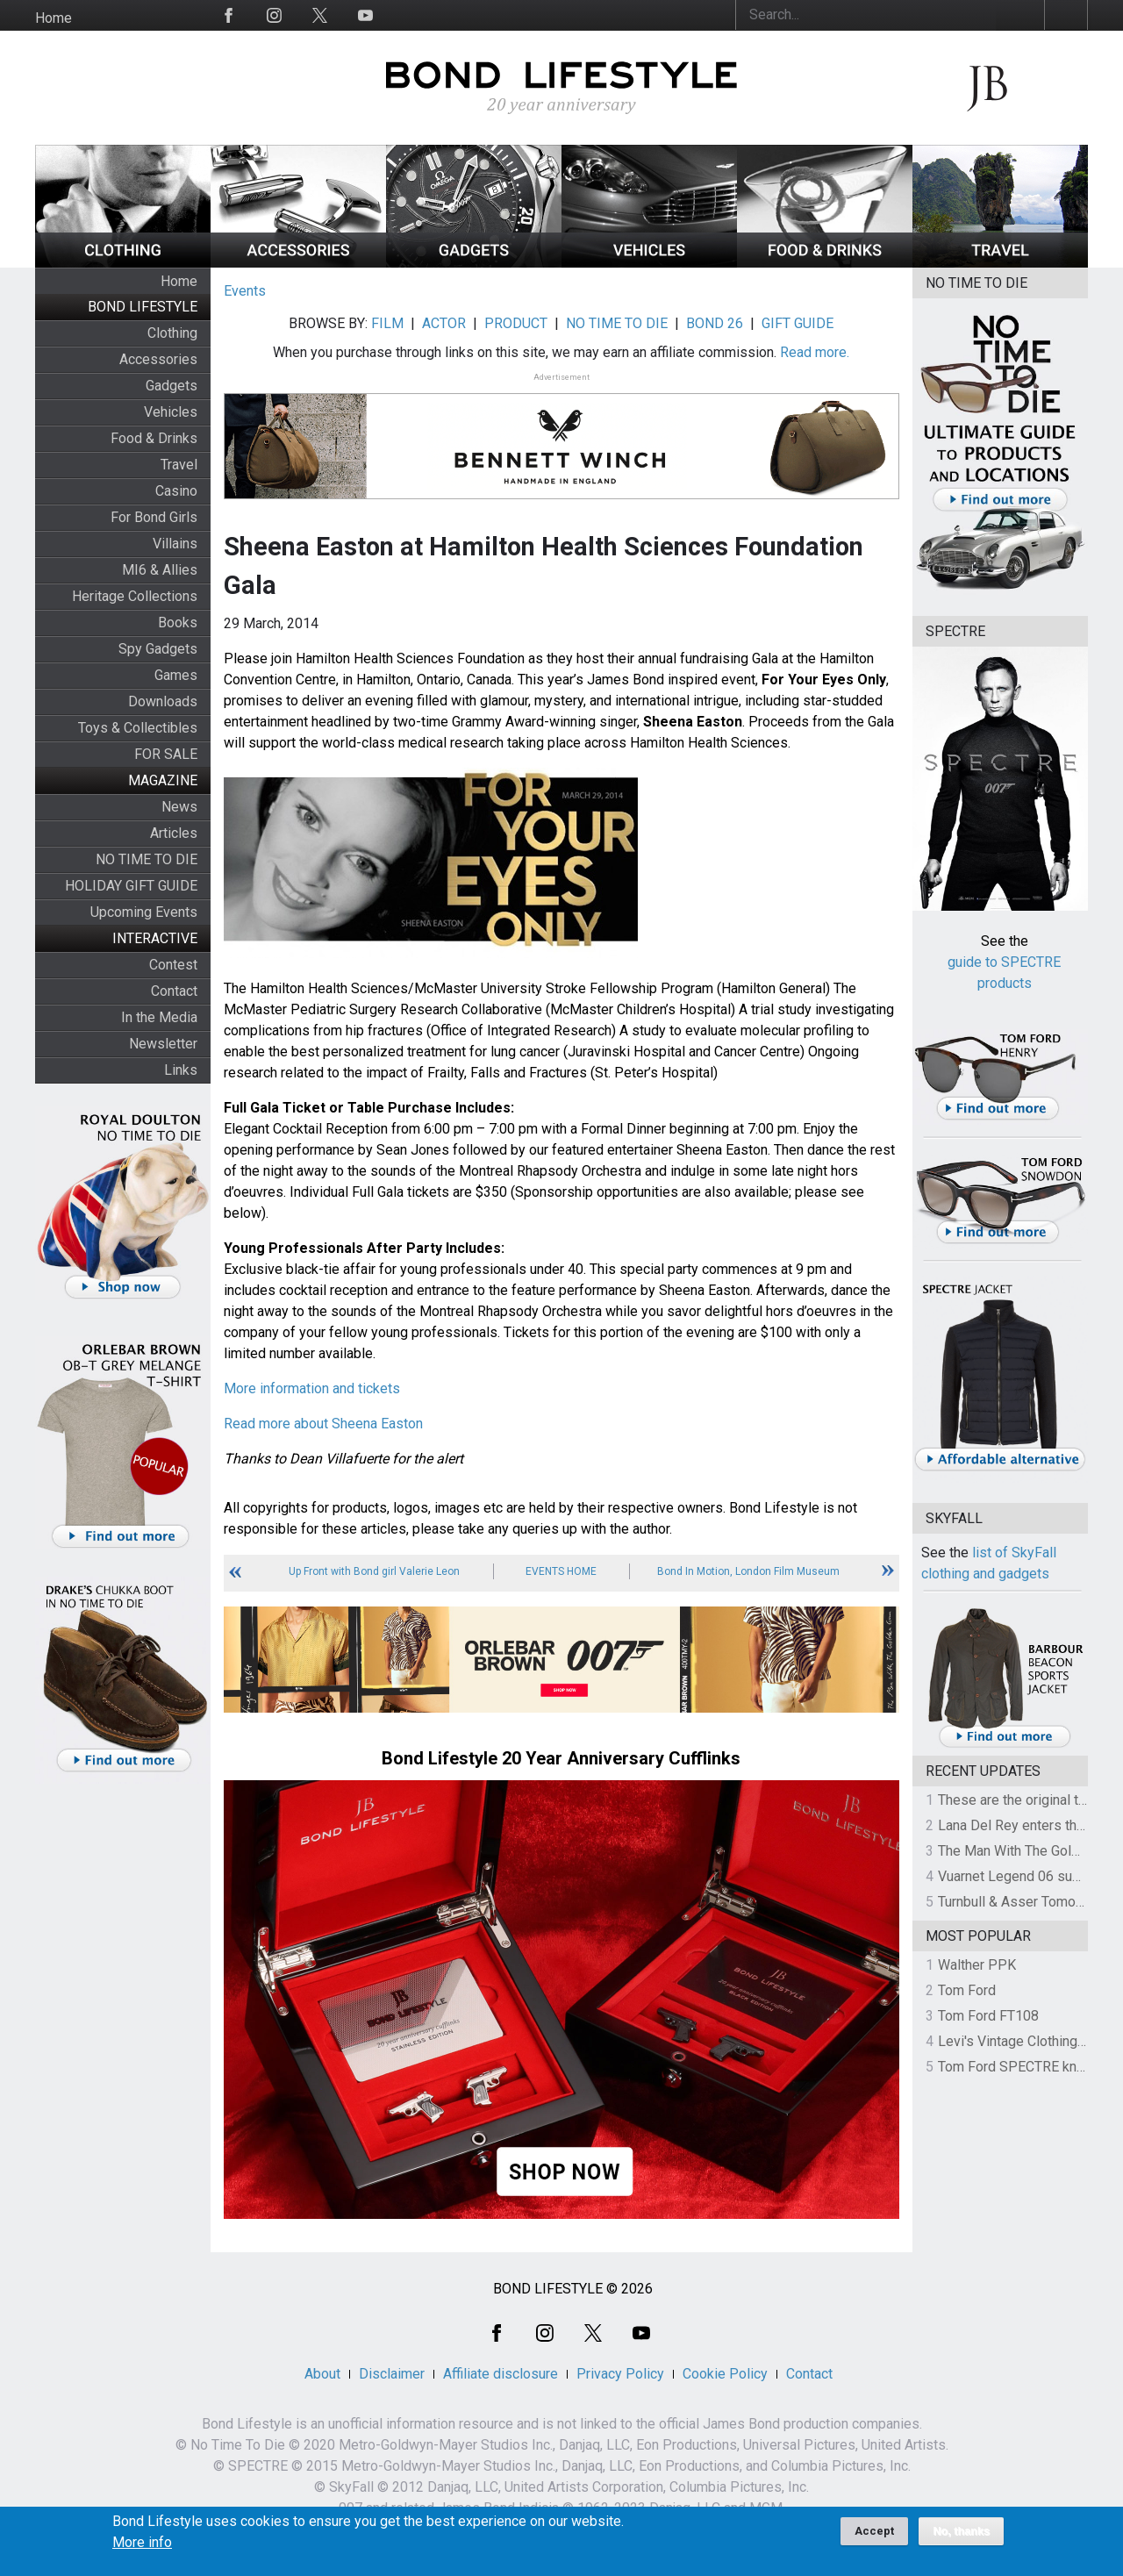 Image resolution: width=1123 pixels, height=2576 pixels. I want to click on Contact, so click(174, 991).